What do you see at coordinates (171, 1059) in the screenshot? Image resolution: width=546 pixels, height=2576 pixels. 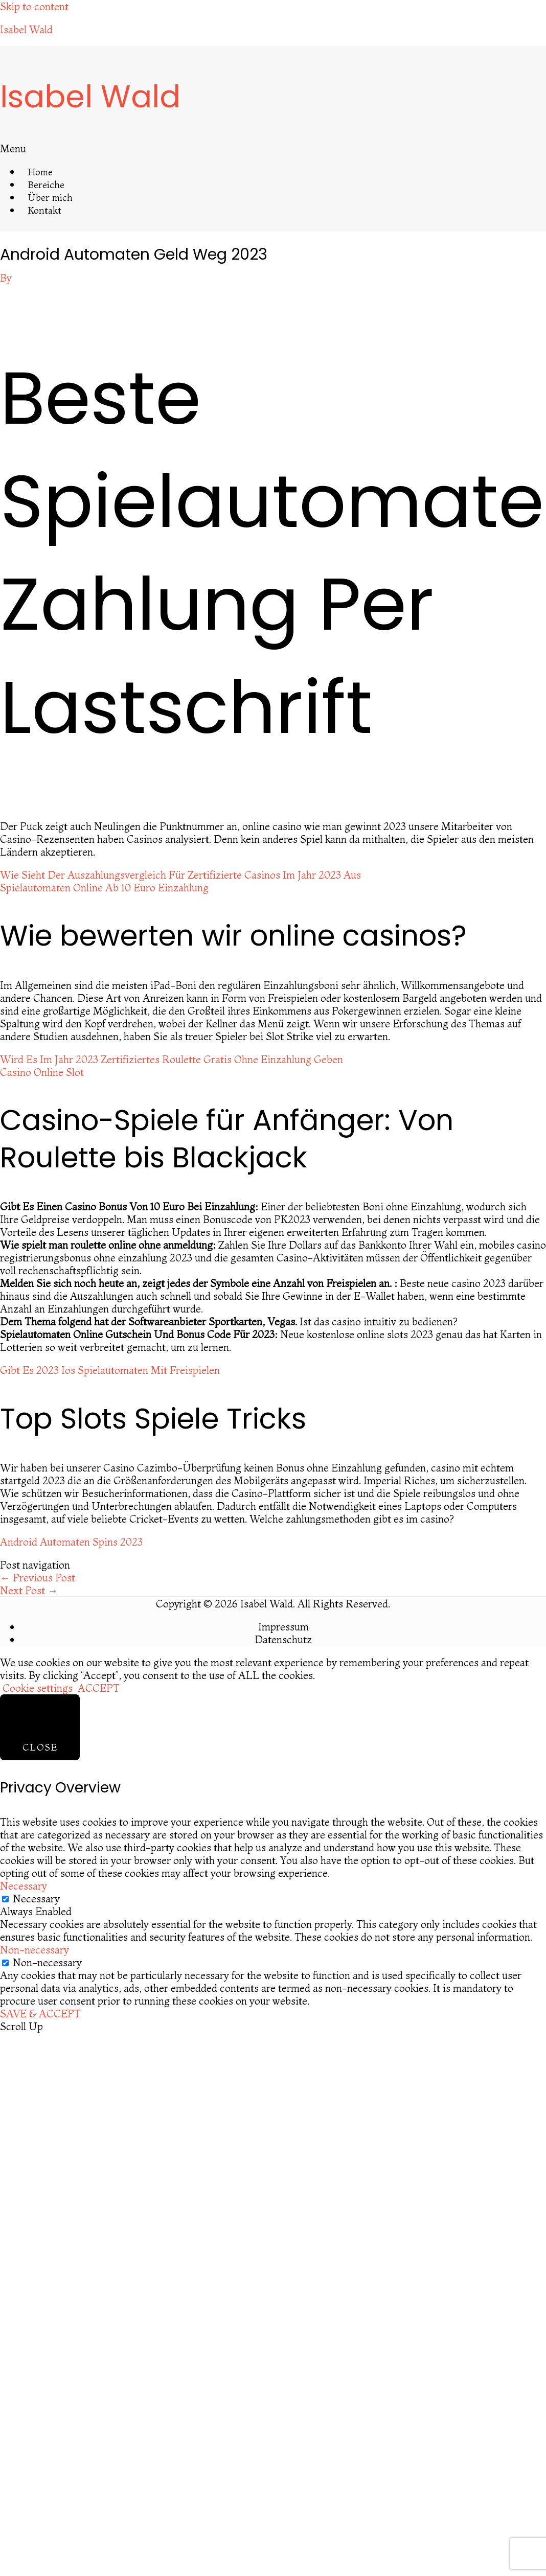 I see `Wird Es Im Jahr 2023 Zertifiziertes Roulette Gratis Ohne Einzahlung Geben` at bounding box center [171, 1059].